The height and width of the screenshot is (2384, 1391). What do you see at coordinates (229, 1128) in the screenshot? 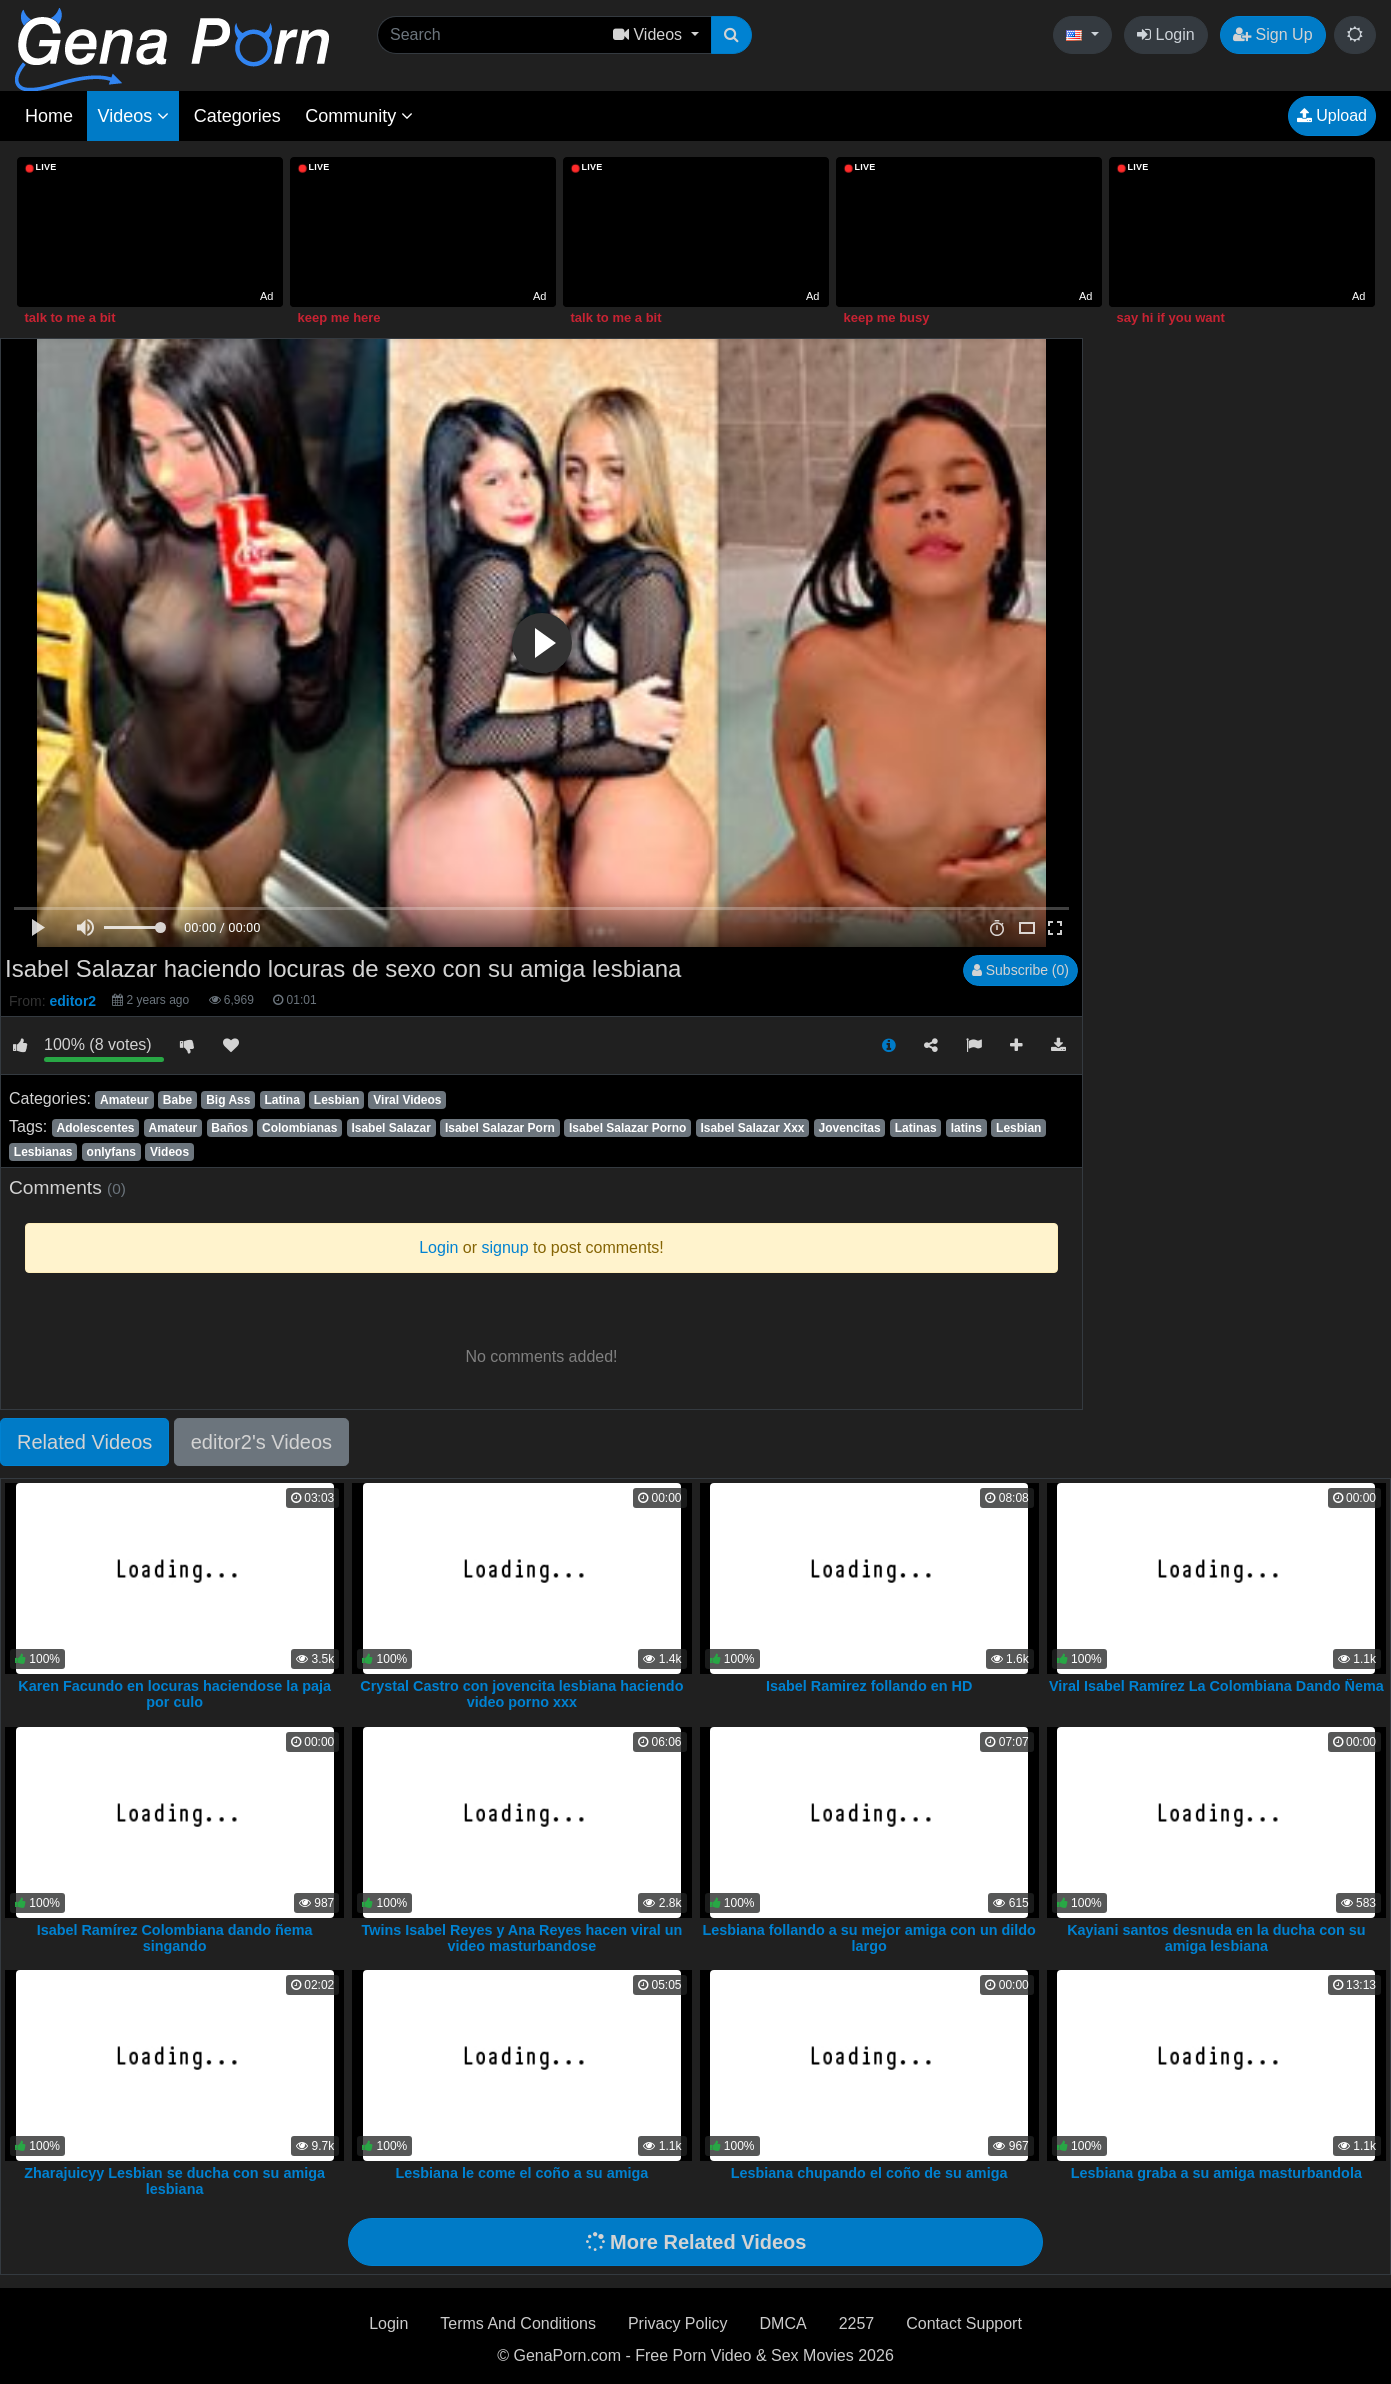
I see `Baños` at bounding box center [229, 1128].